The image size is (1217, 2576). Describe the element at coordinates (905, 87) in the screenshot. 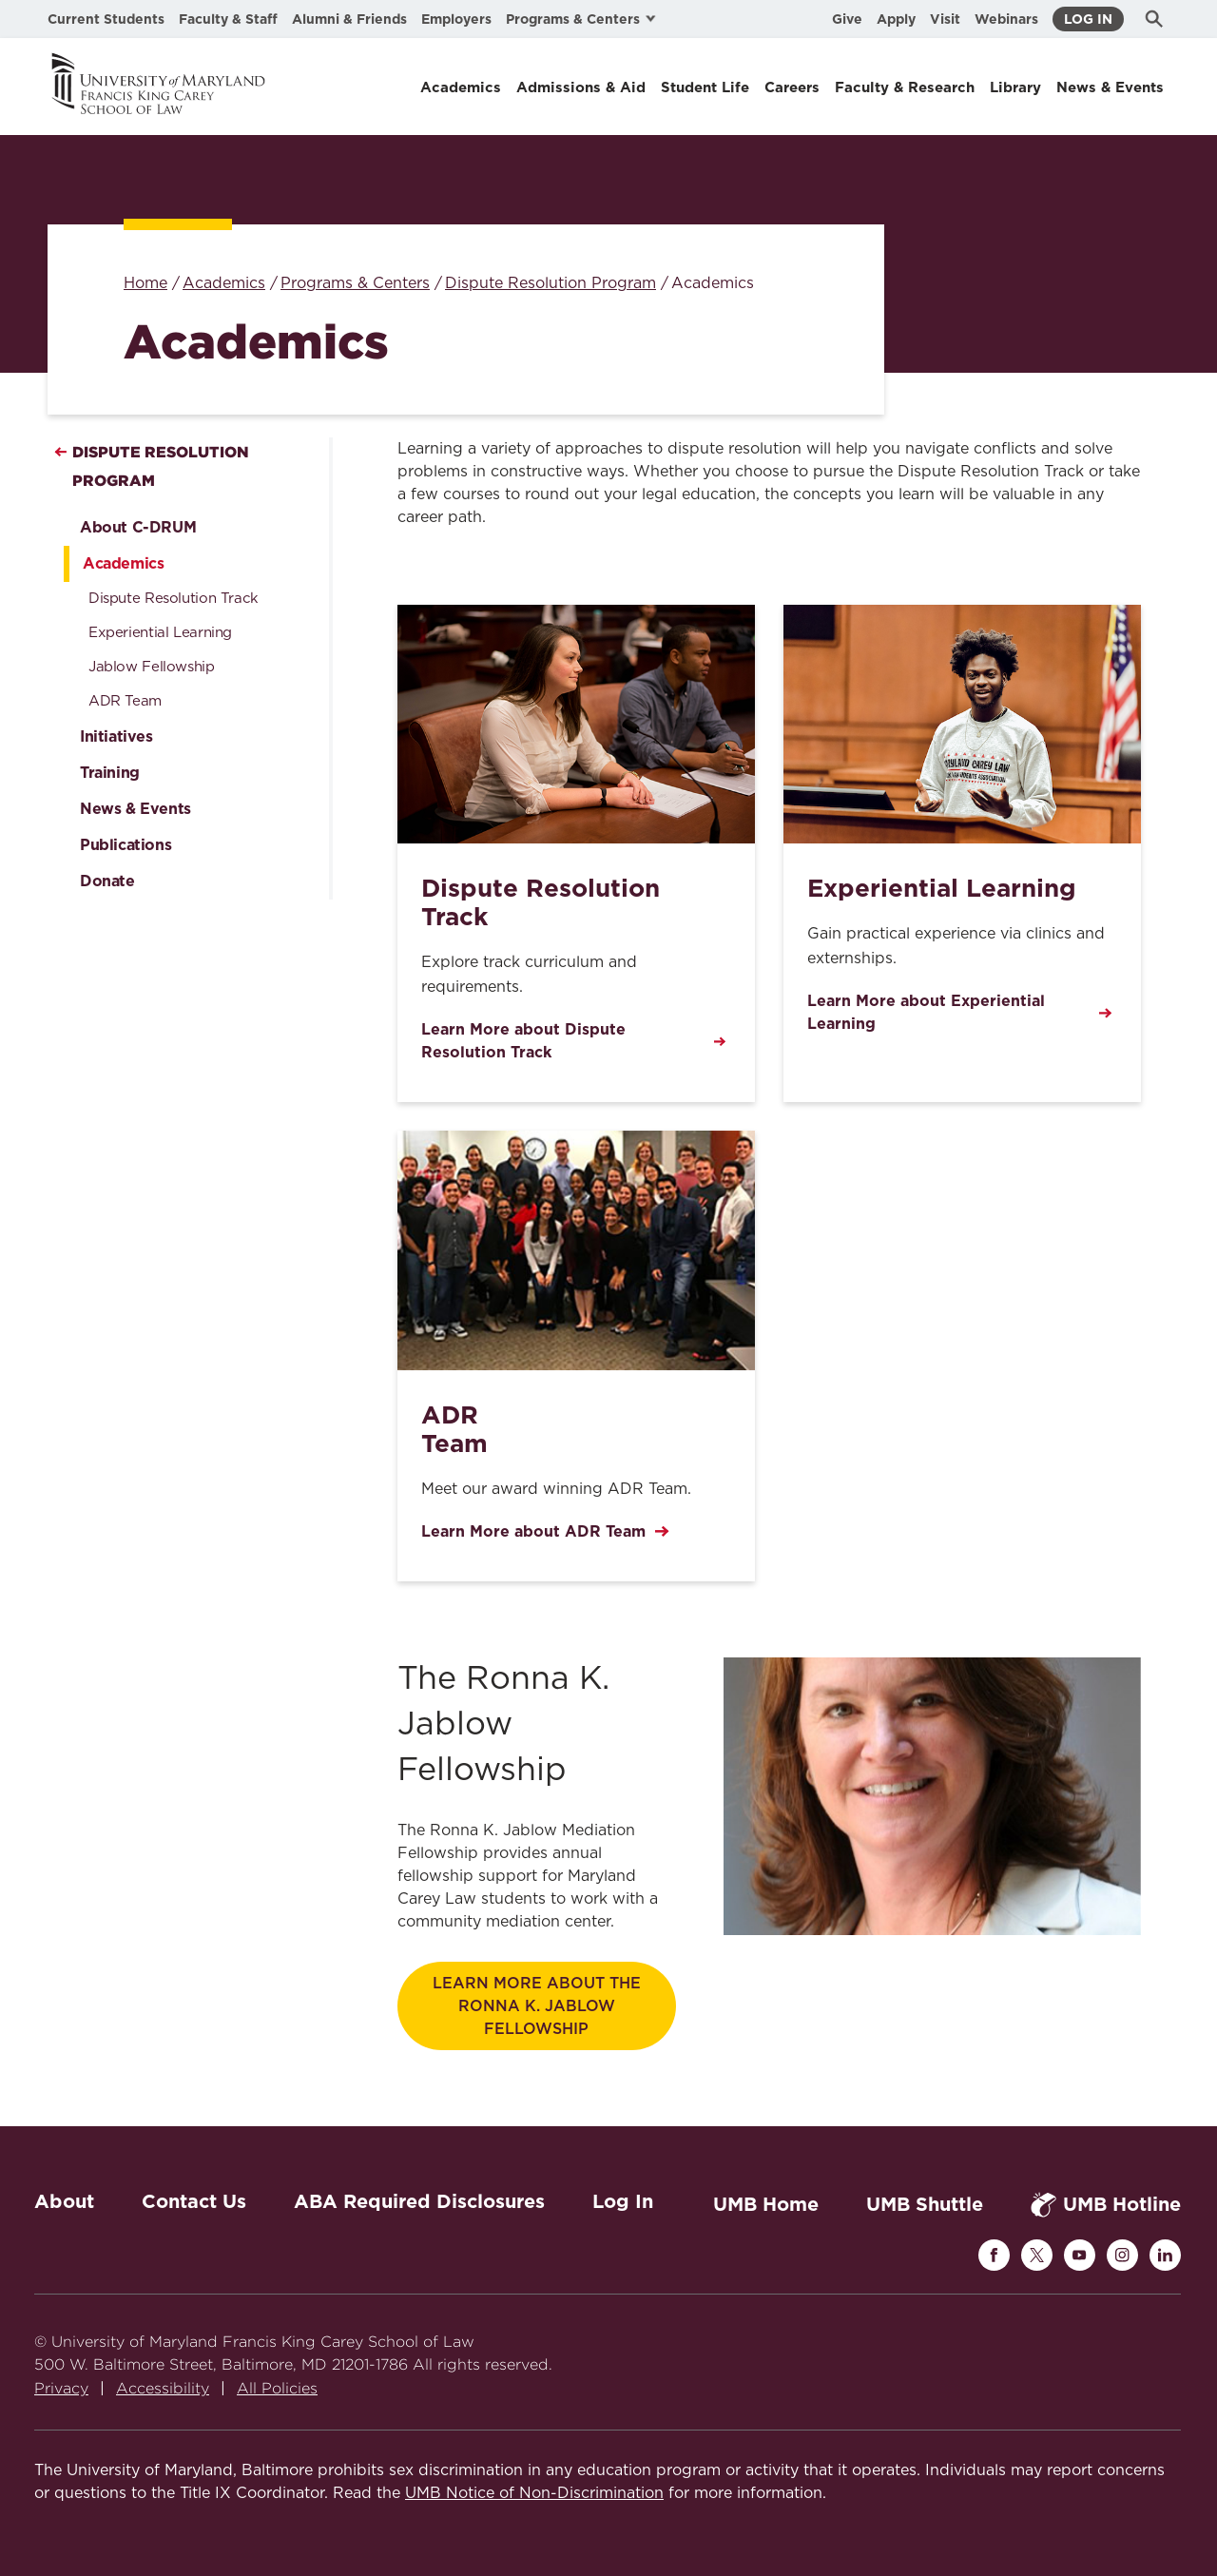

I see `Faculty & Research` at that location.